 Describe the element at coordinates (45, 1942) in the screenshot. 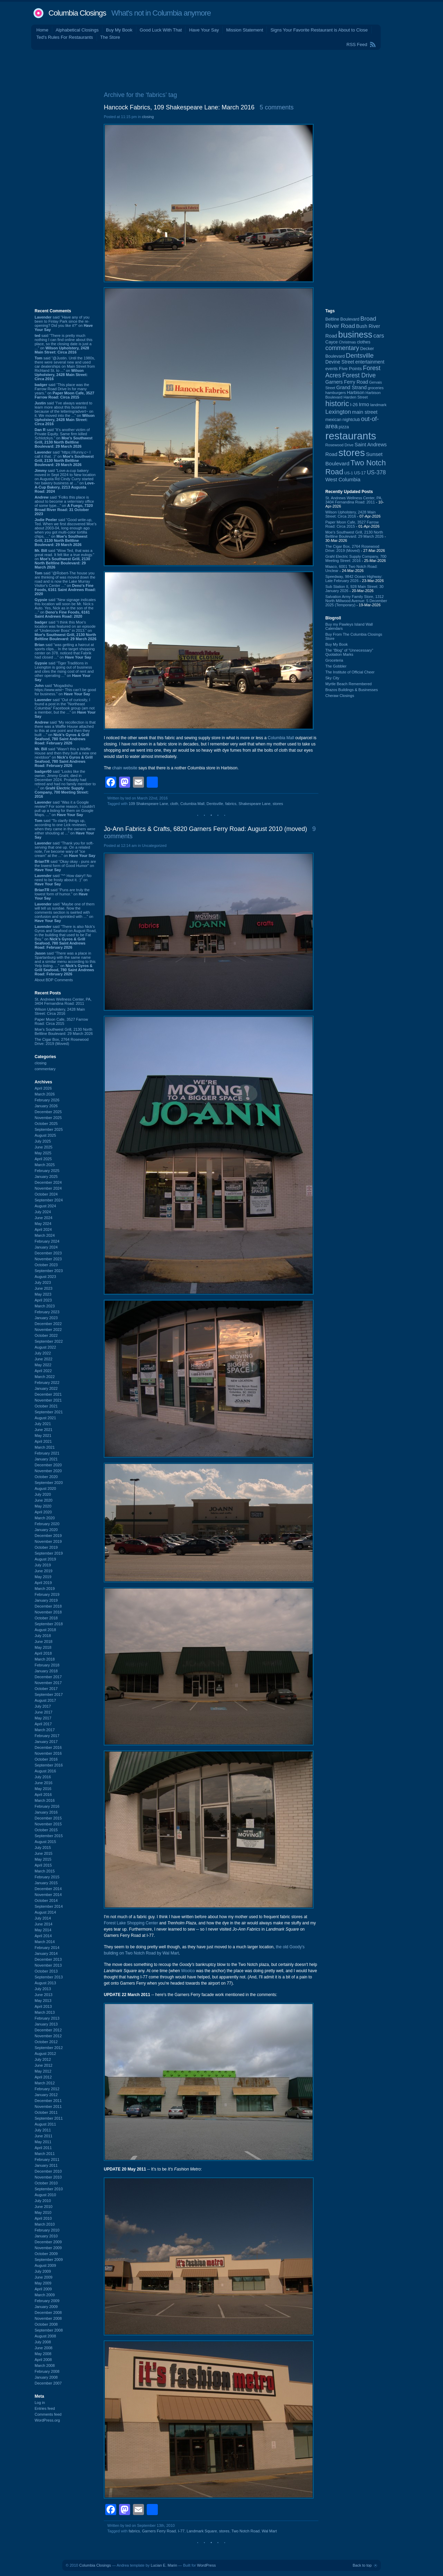

I see `March 2014` at that location.